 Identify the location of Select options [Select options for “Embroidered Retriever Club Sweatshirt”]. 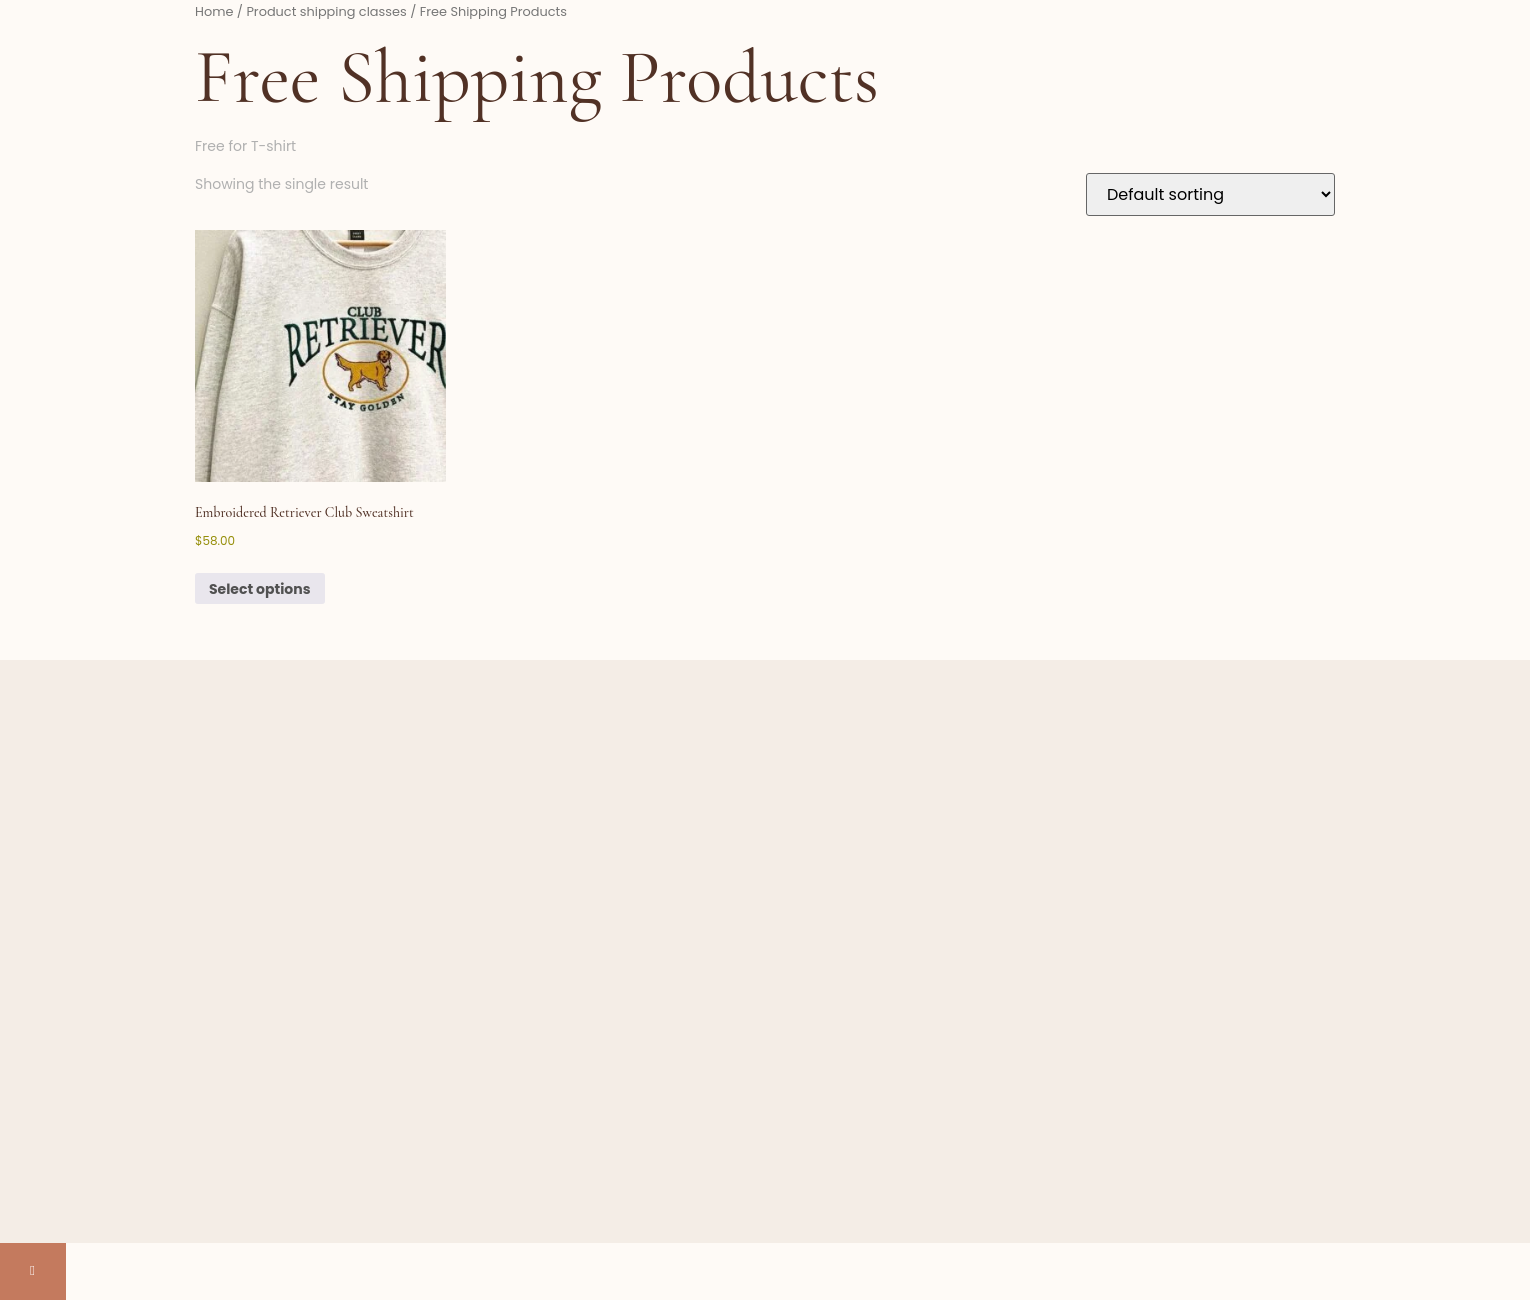
(260, 589).